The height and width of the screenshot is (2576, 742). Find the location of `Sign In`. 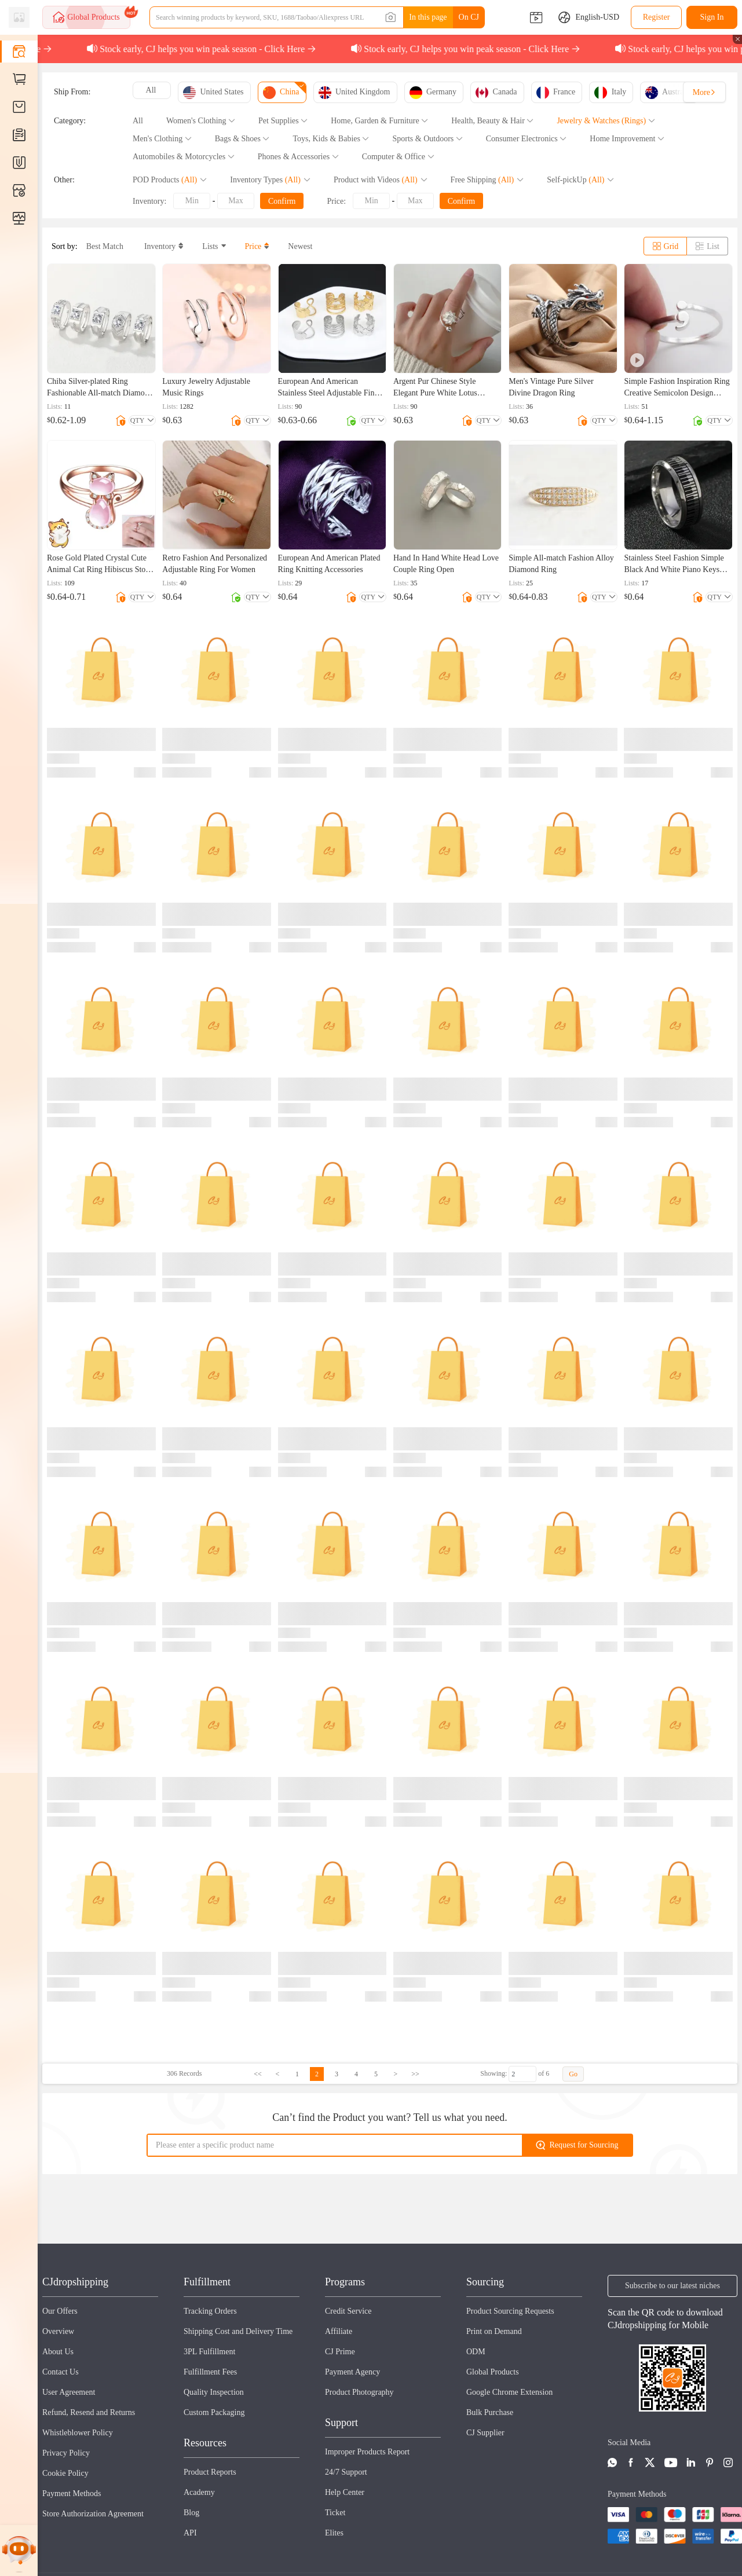

Sign In is located at coordinates (712, 17).